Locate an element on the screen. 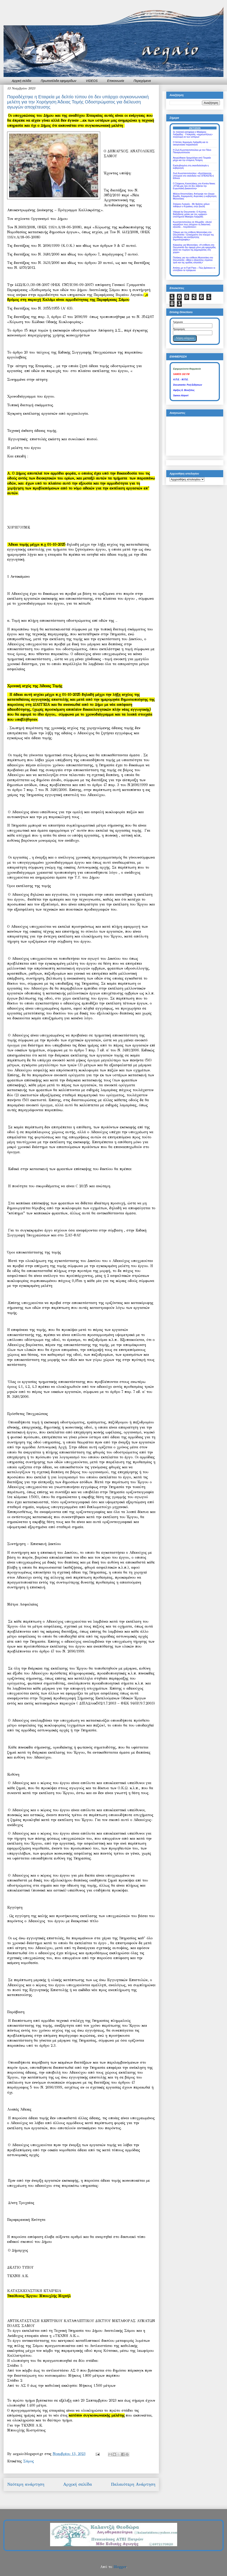 The height and width of the screenshot is (2576, 227). Κωνσταντοπούλου σε Φλωρίδη: «Αυτοί καγχάζουν πως ελέγχουν τη δικαστική εξουσία… Λογοδοτούν» is located at coordinates (192, 224).